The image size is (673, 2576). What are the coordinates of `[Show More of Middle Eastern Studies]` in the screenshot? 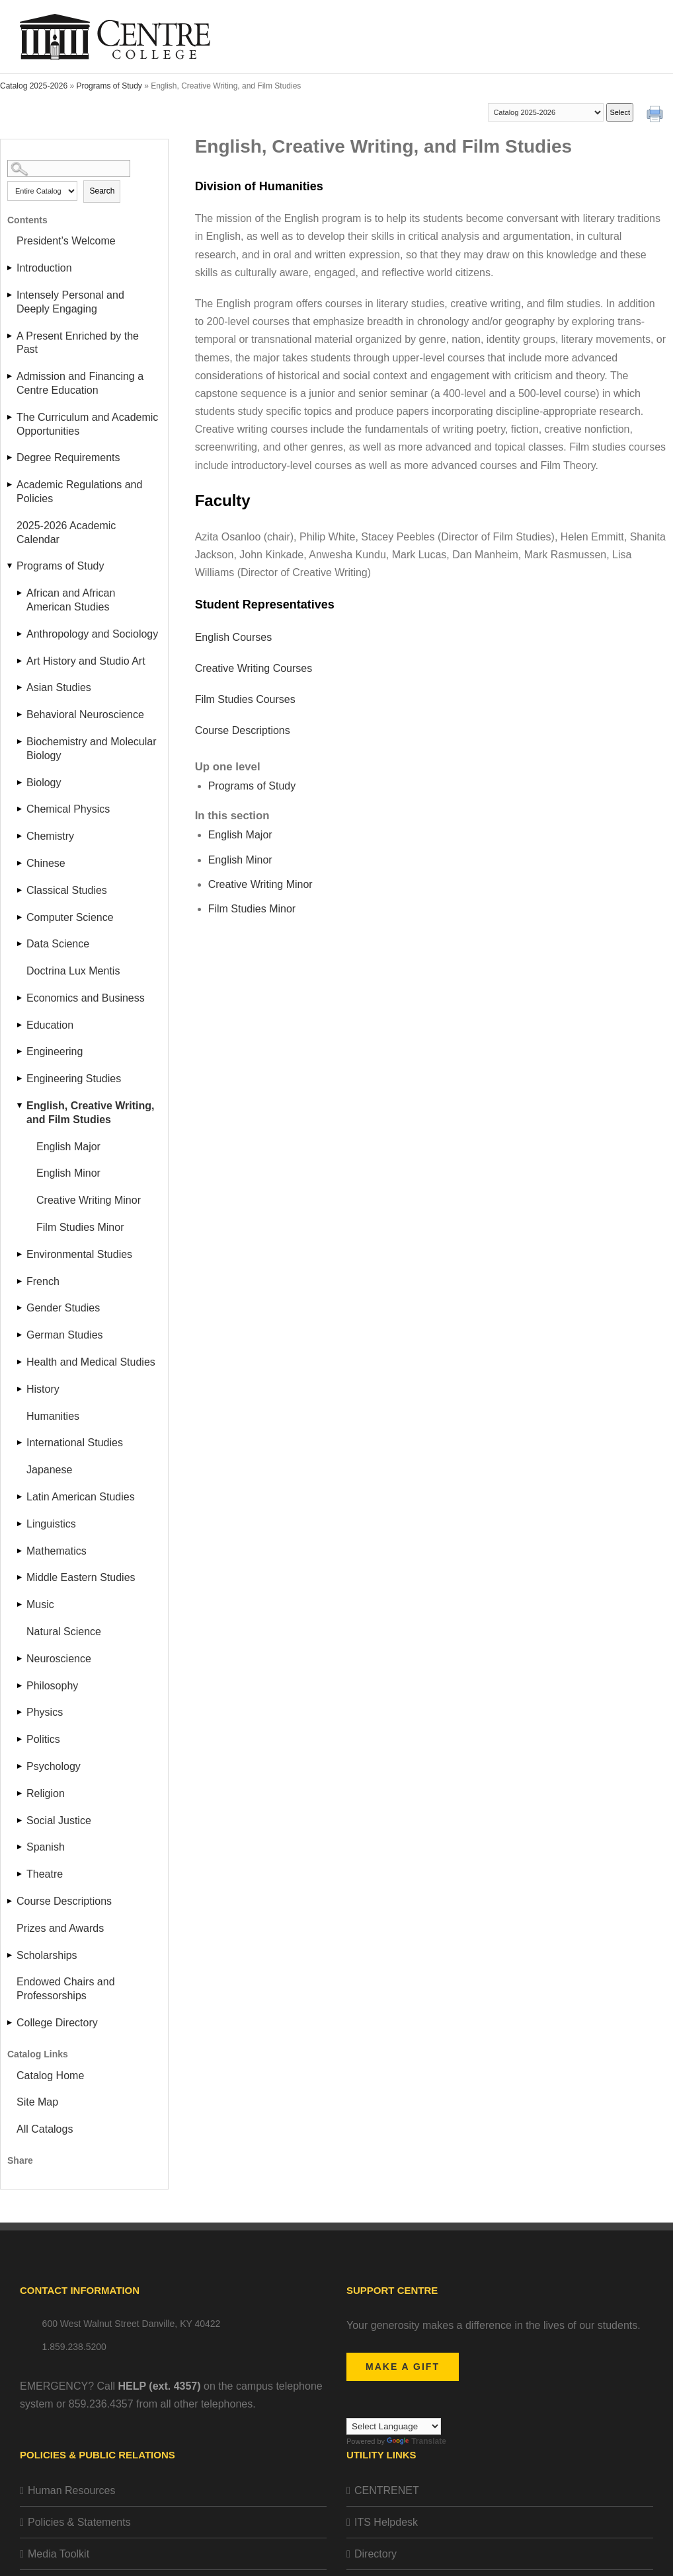 It's located at (20, 1577).